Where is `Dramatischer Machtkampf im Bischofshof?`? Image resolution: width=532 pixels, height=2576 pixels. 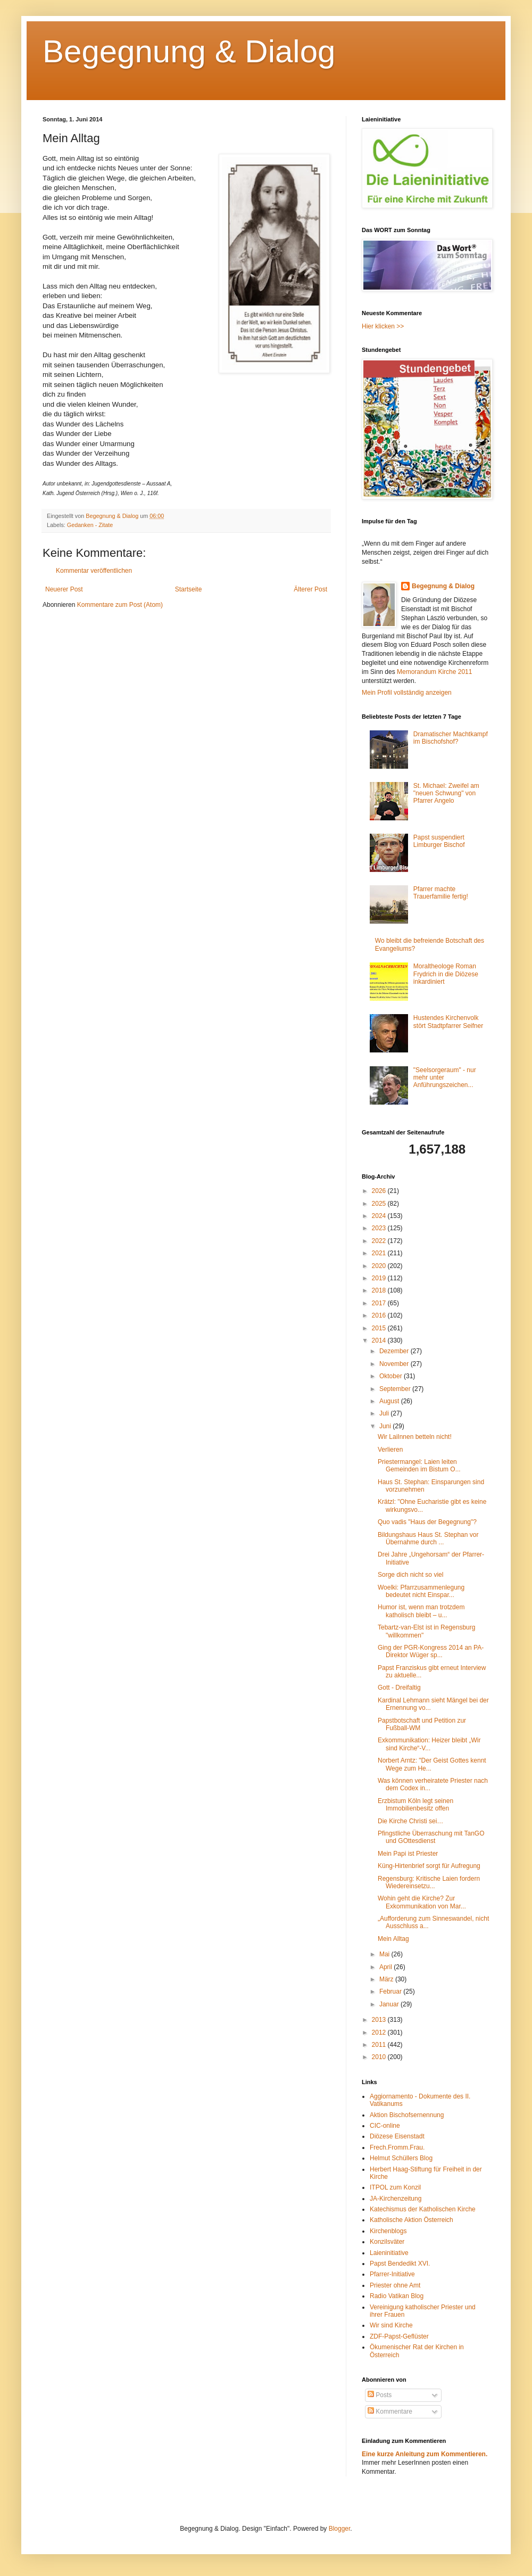
Dramatischer Machtkampf im Bischofshof? is located at coordinates (450, 737).